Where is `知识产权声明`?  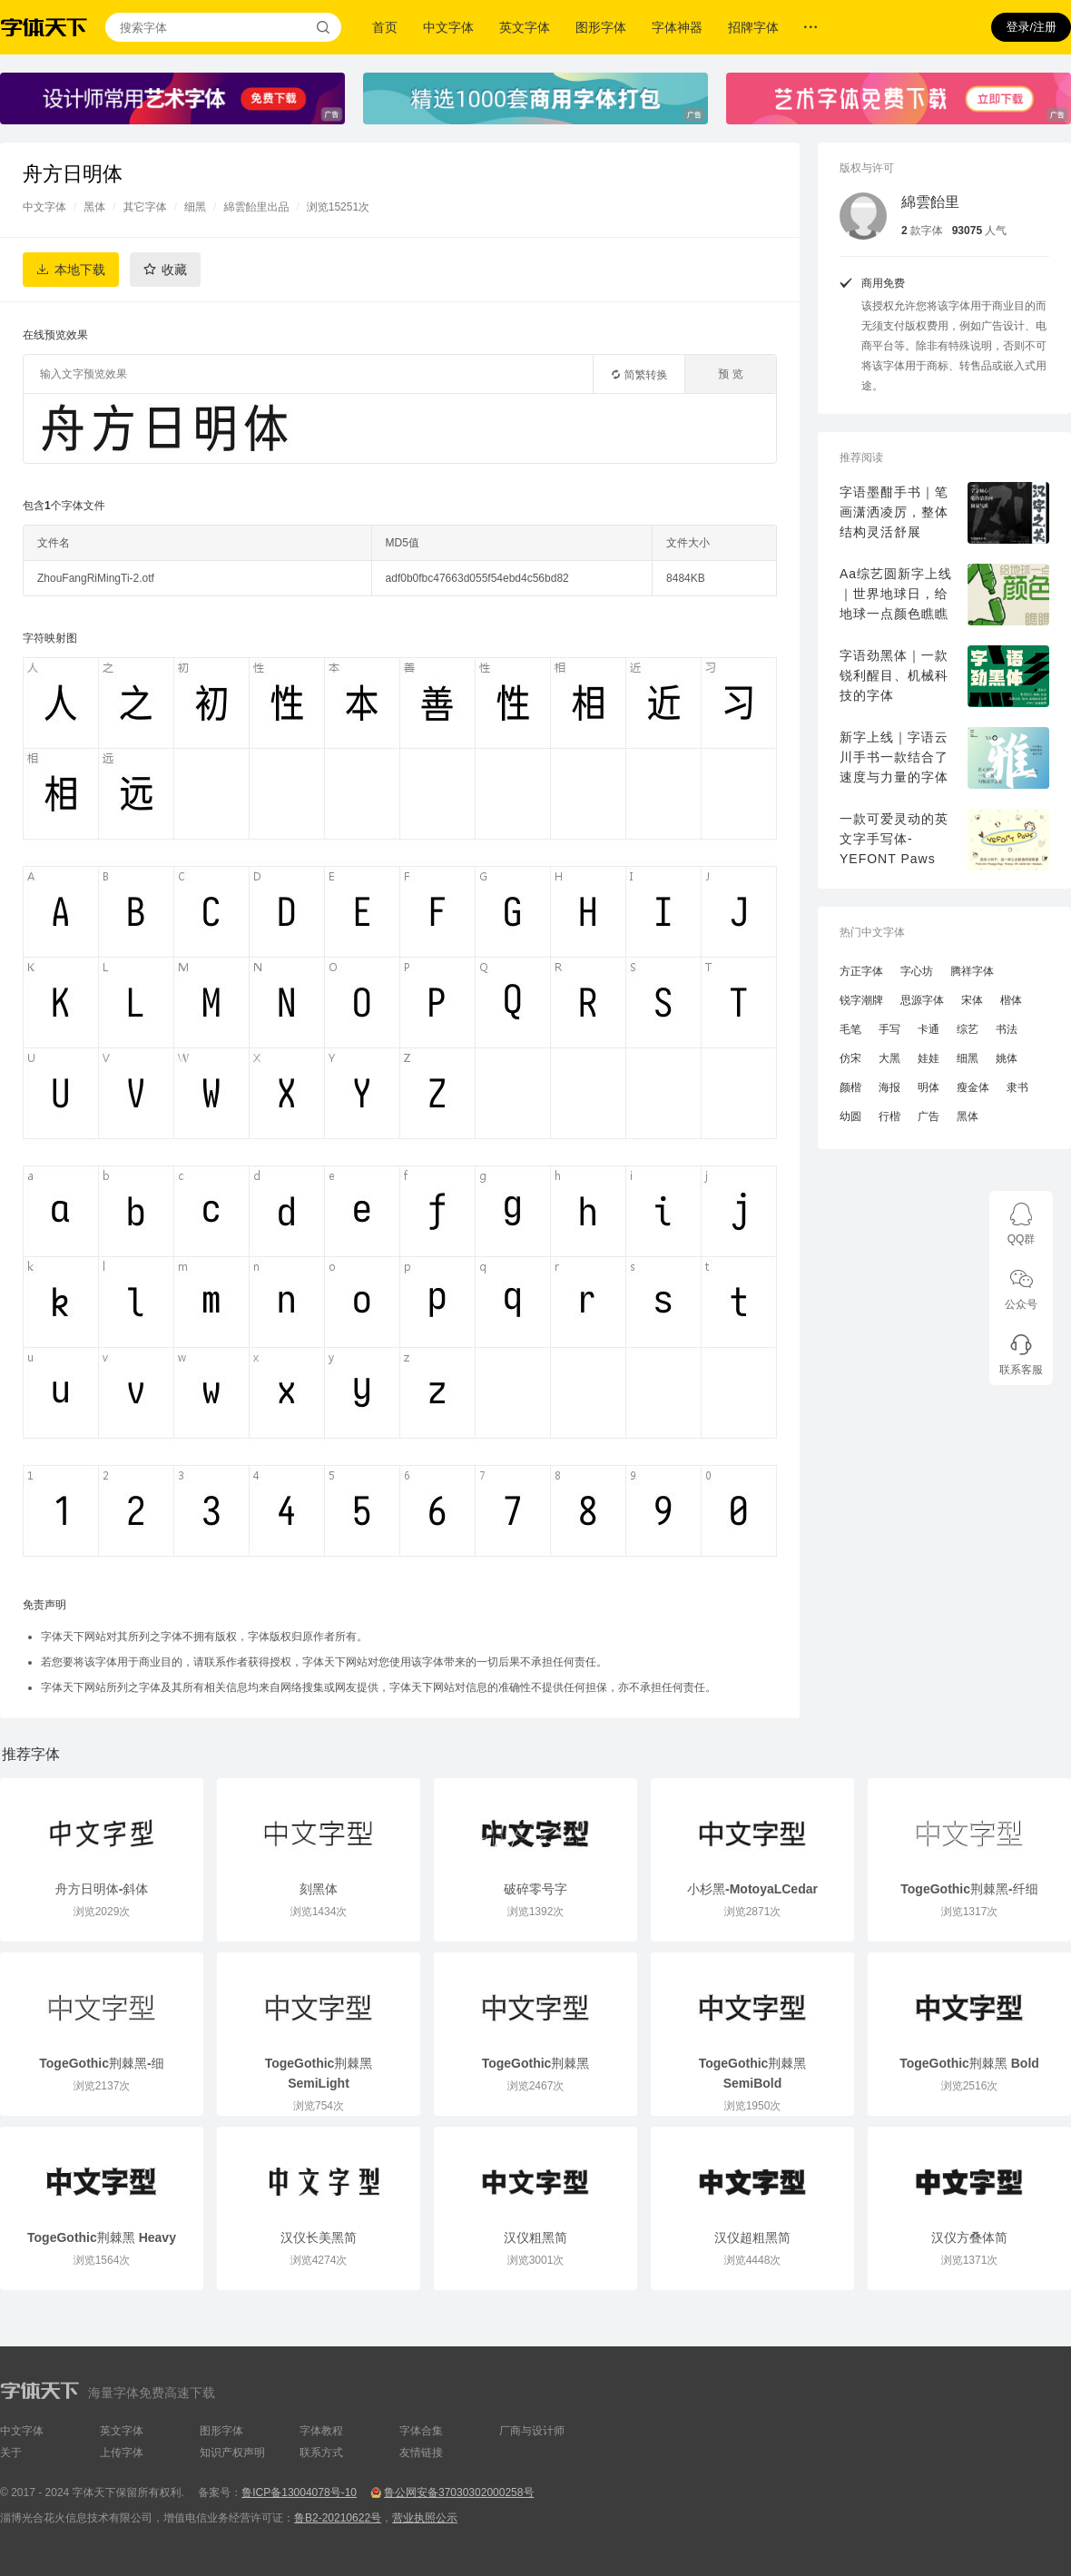
知识产权声明 is located at coordinates (232, 2452).